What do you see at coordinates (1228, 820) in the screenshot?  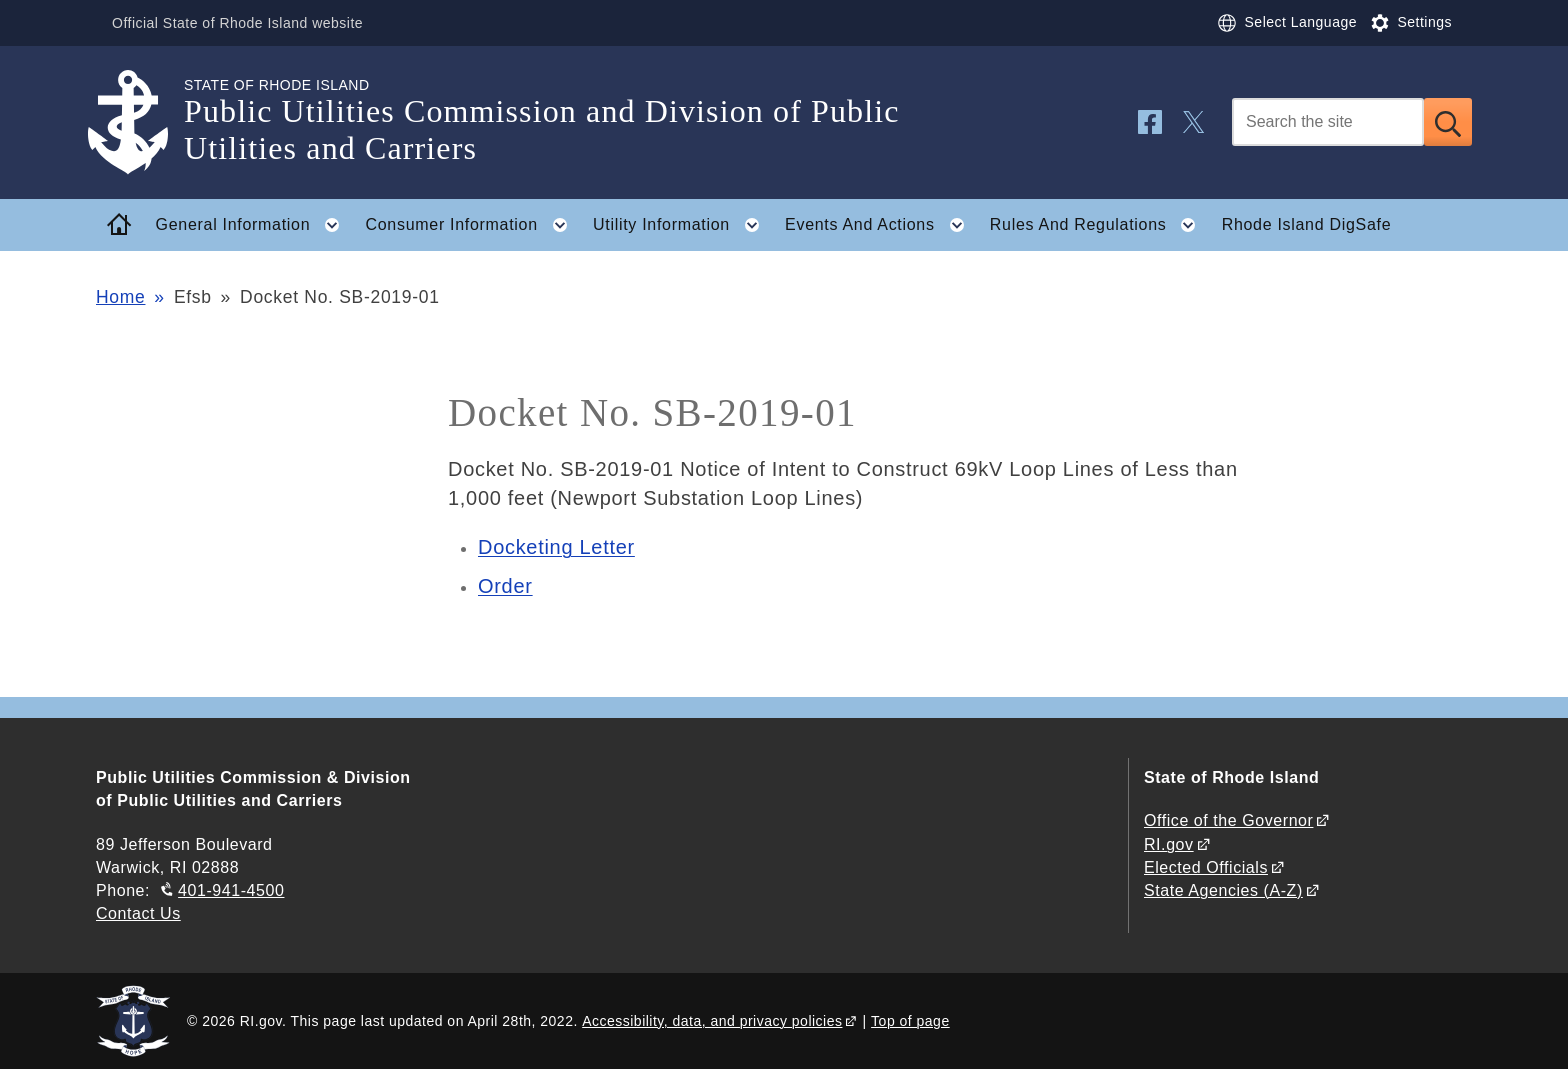 I see `Office of the Governor` at bounding box center [1228, 820].